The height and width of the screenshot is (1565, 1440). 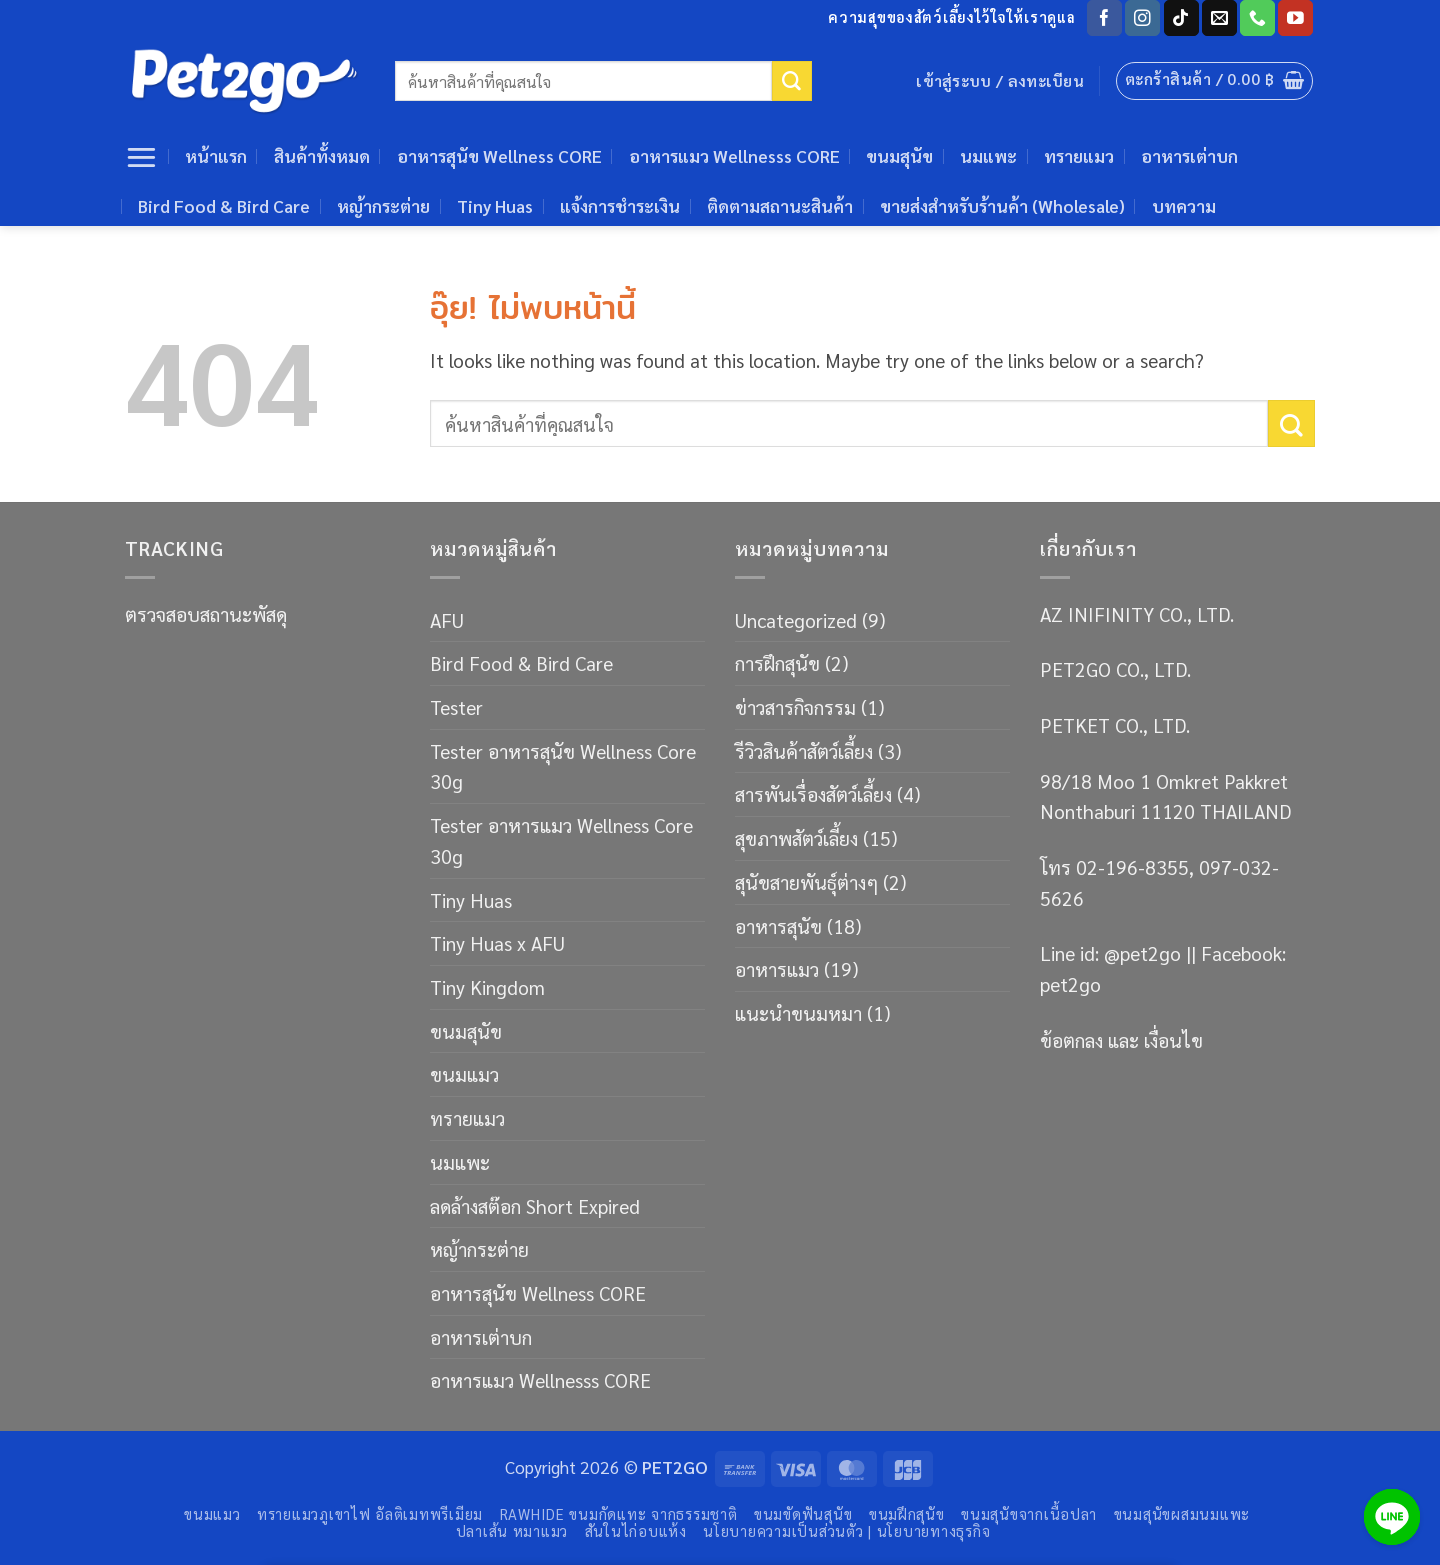 What do you see at coordinates (806, 881) in the screenshot?
I see `สุนัขสายพันธ์ุต่างๆ` at bounding box center [806, 881].